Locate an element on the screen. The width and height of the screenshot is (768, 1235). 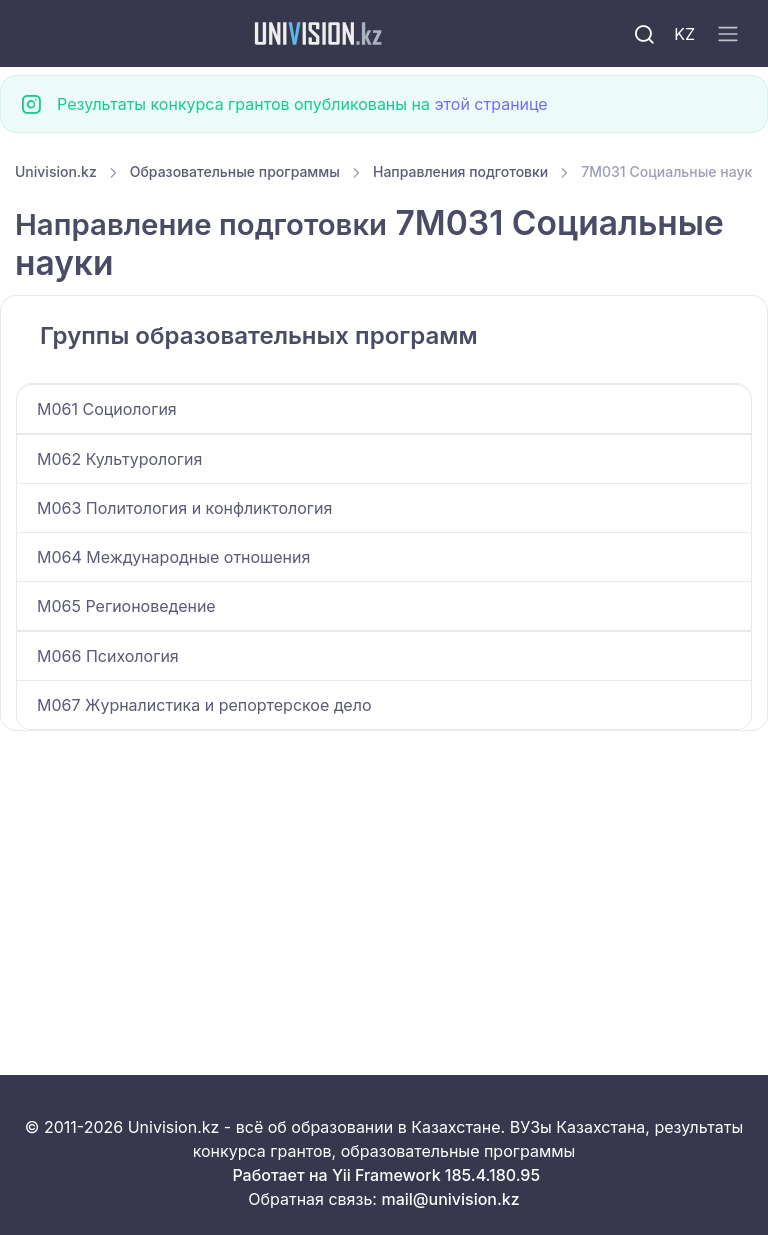
этой странице is located at coordinates (490, 104).